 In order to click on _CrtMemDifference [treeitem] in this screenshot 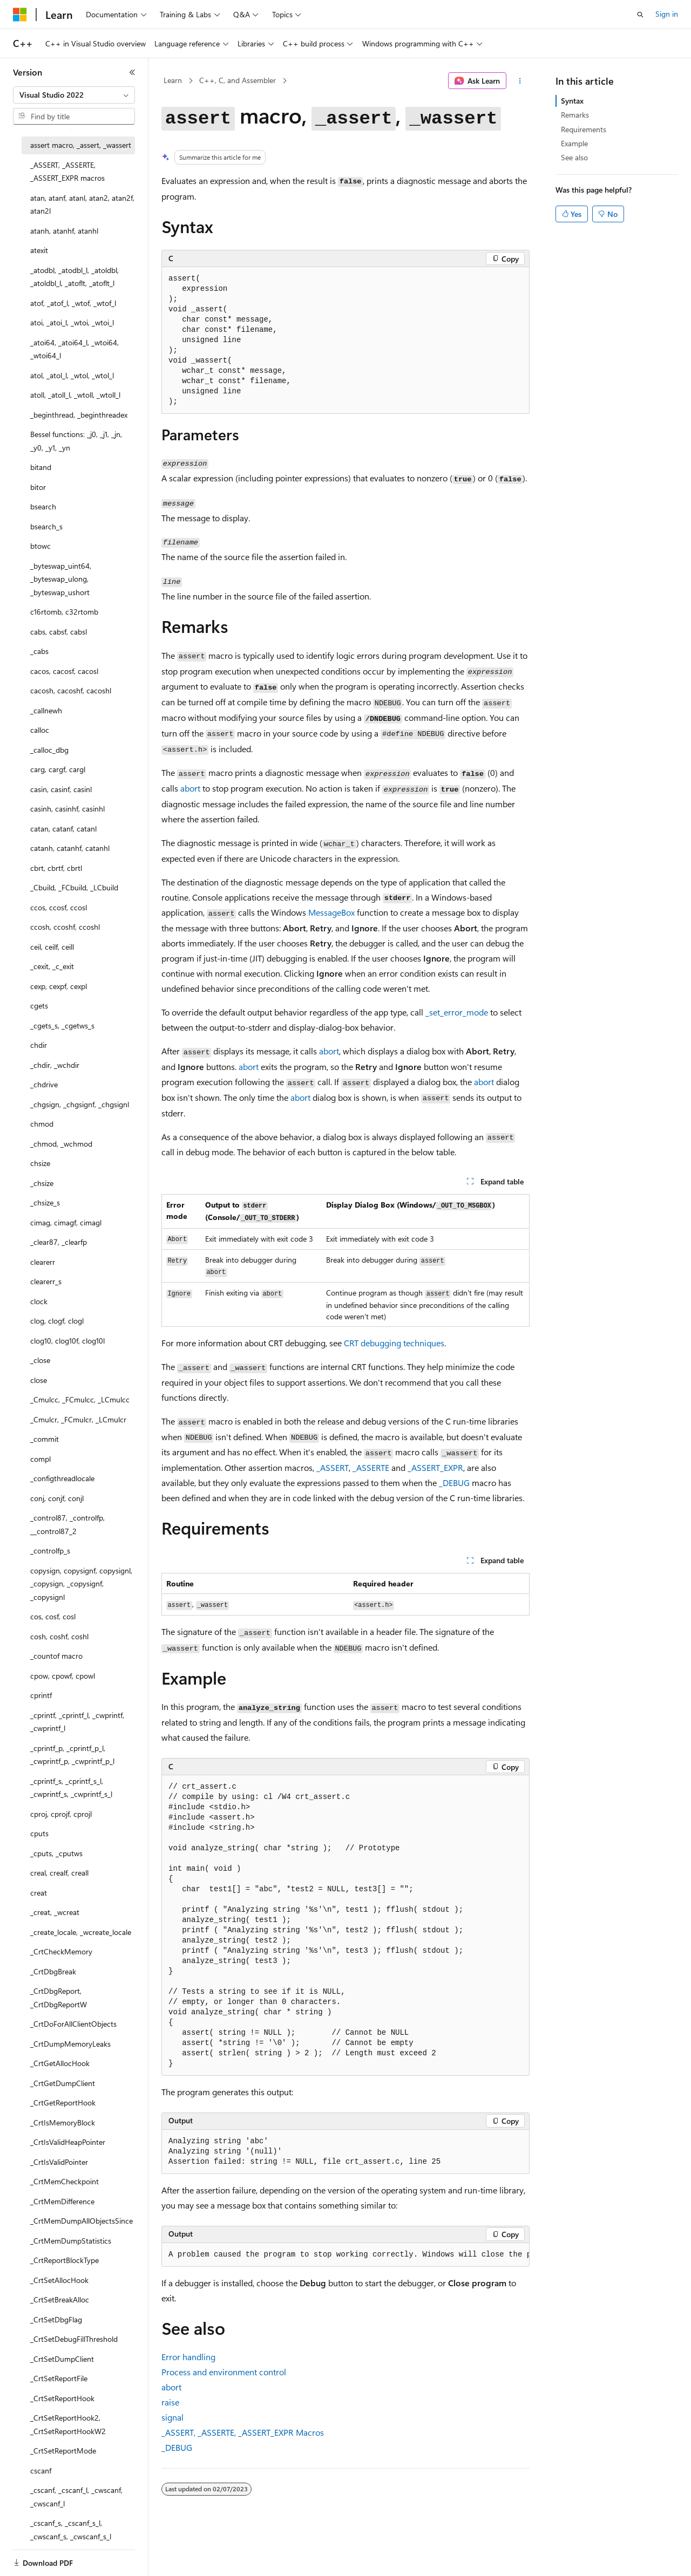, I will do `click(62, 2201)`.